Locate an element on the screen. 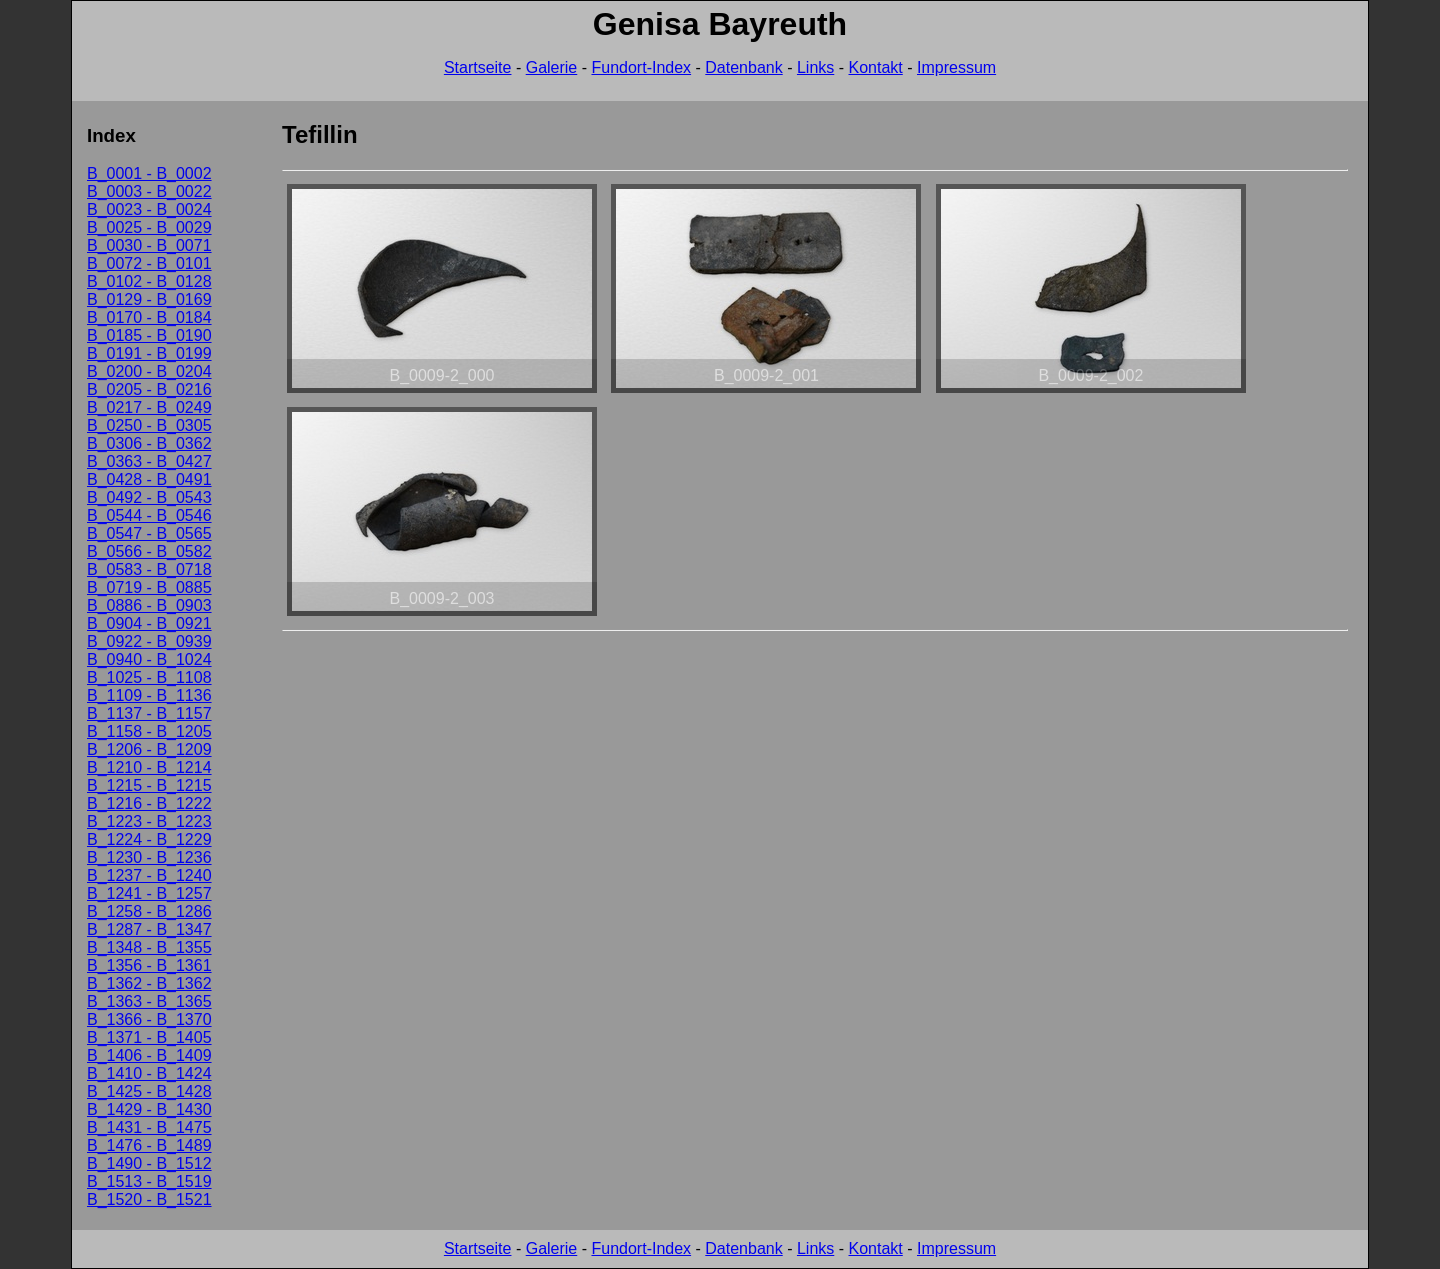 The image size is (1440, 1269). B_1490 - B_1512 is located at coordinates (149, 1163).